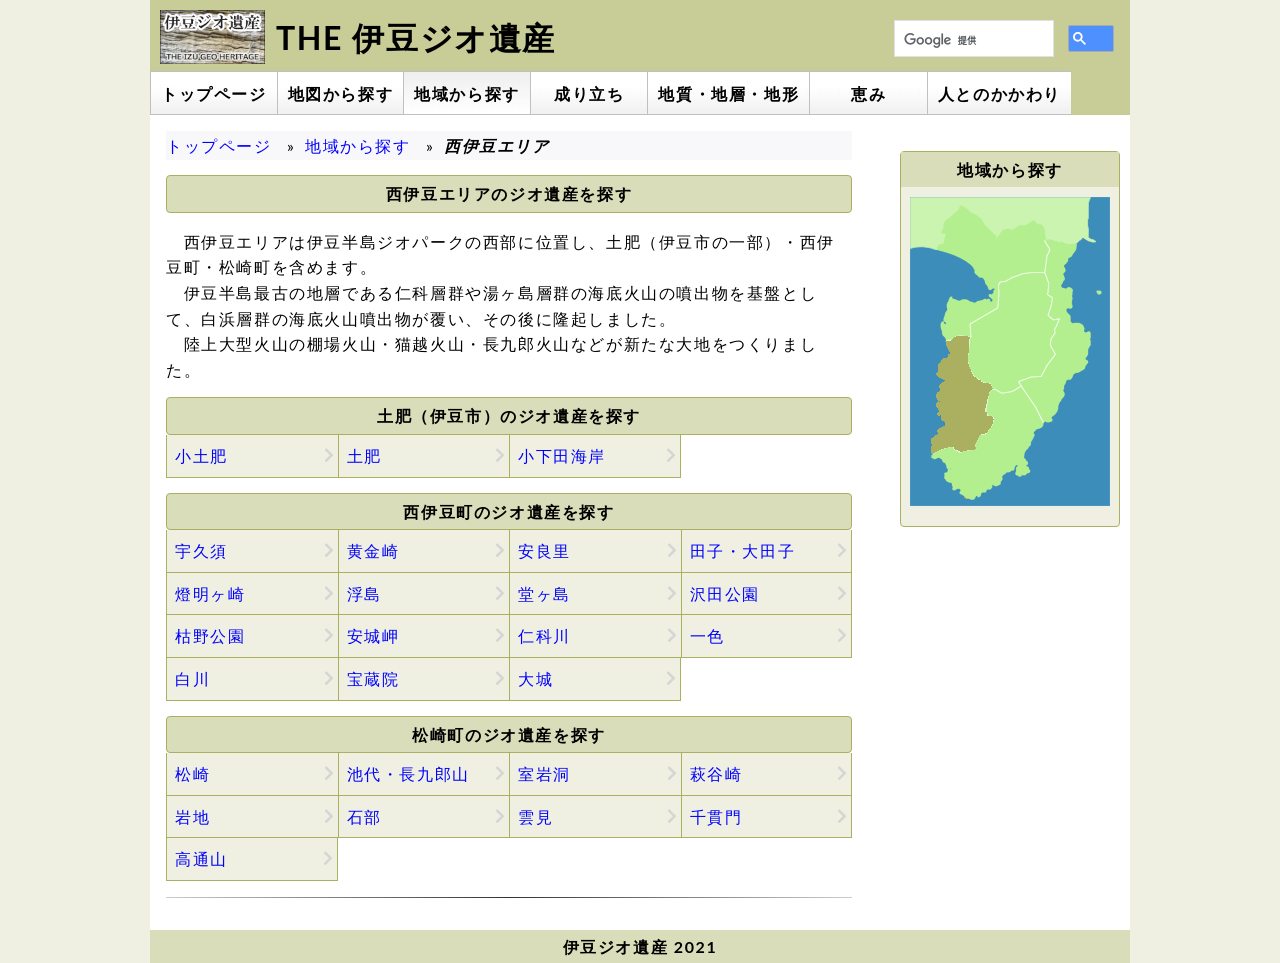  What do you see at coordinates (201, 550) in the screenshot?
I see `宇久須` at bounding box center [201, 550].